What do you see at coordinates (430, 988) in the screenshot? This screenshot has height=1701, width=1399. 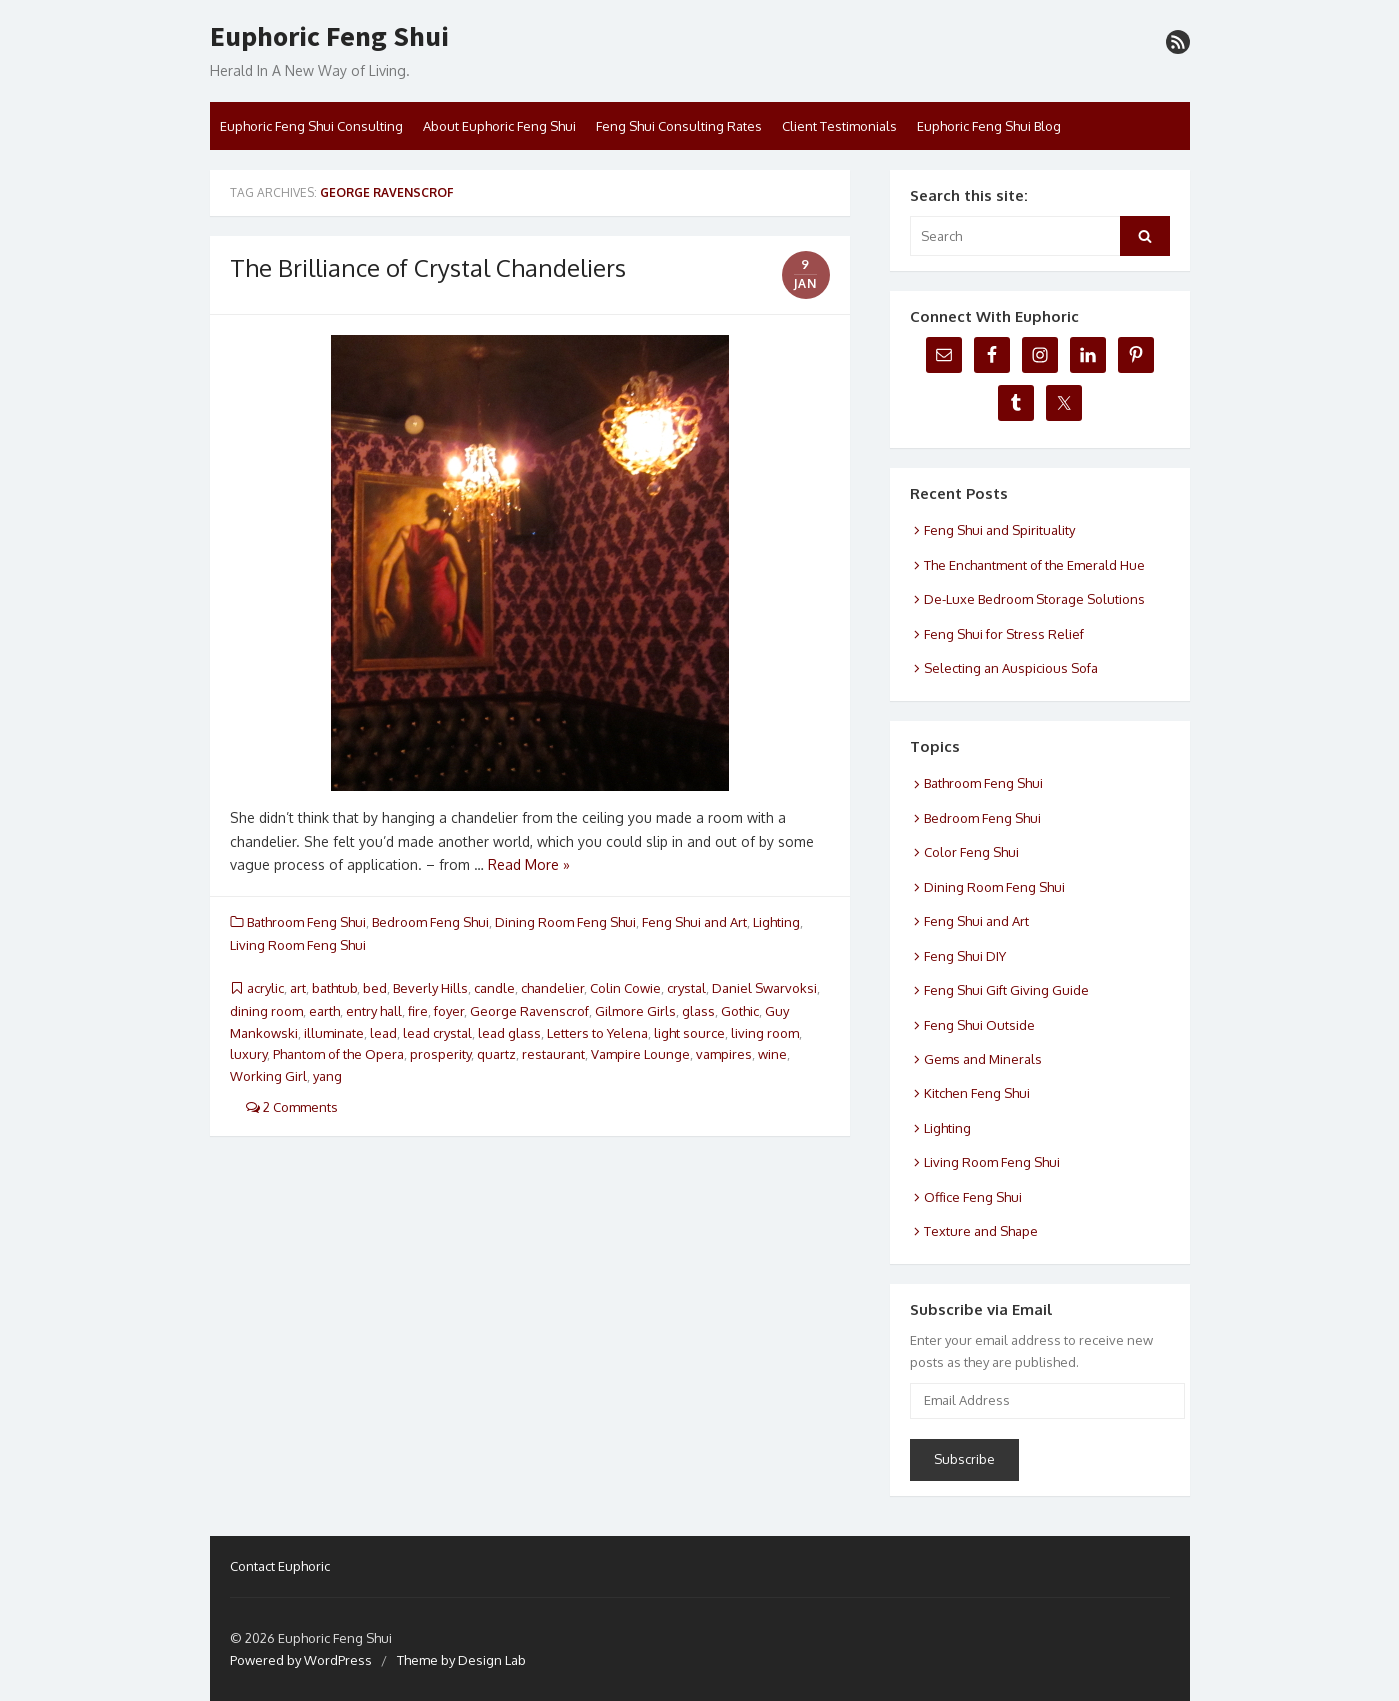 I see `Beverly Hills` at bounding box center [430, 988].